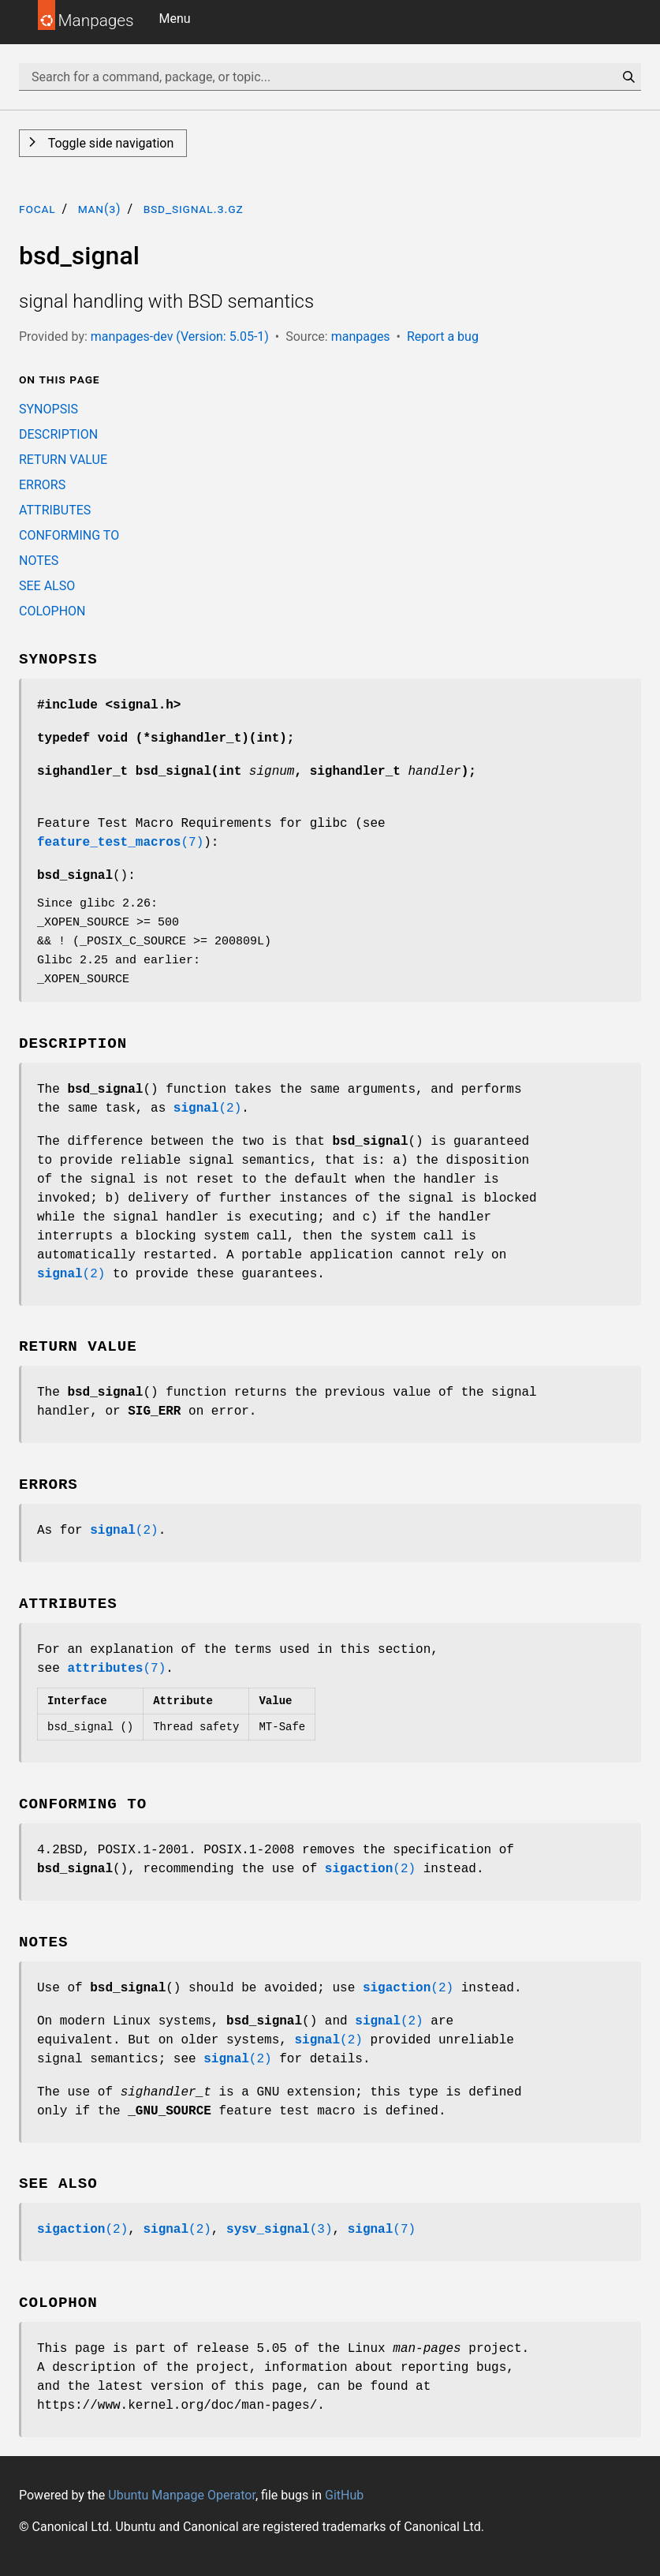 The width and height of the screenshot is (660, 2576). Describe the element at coordinates (109, 143) in the screenshot. I see `Toggle side navigation` at that location.